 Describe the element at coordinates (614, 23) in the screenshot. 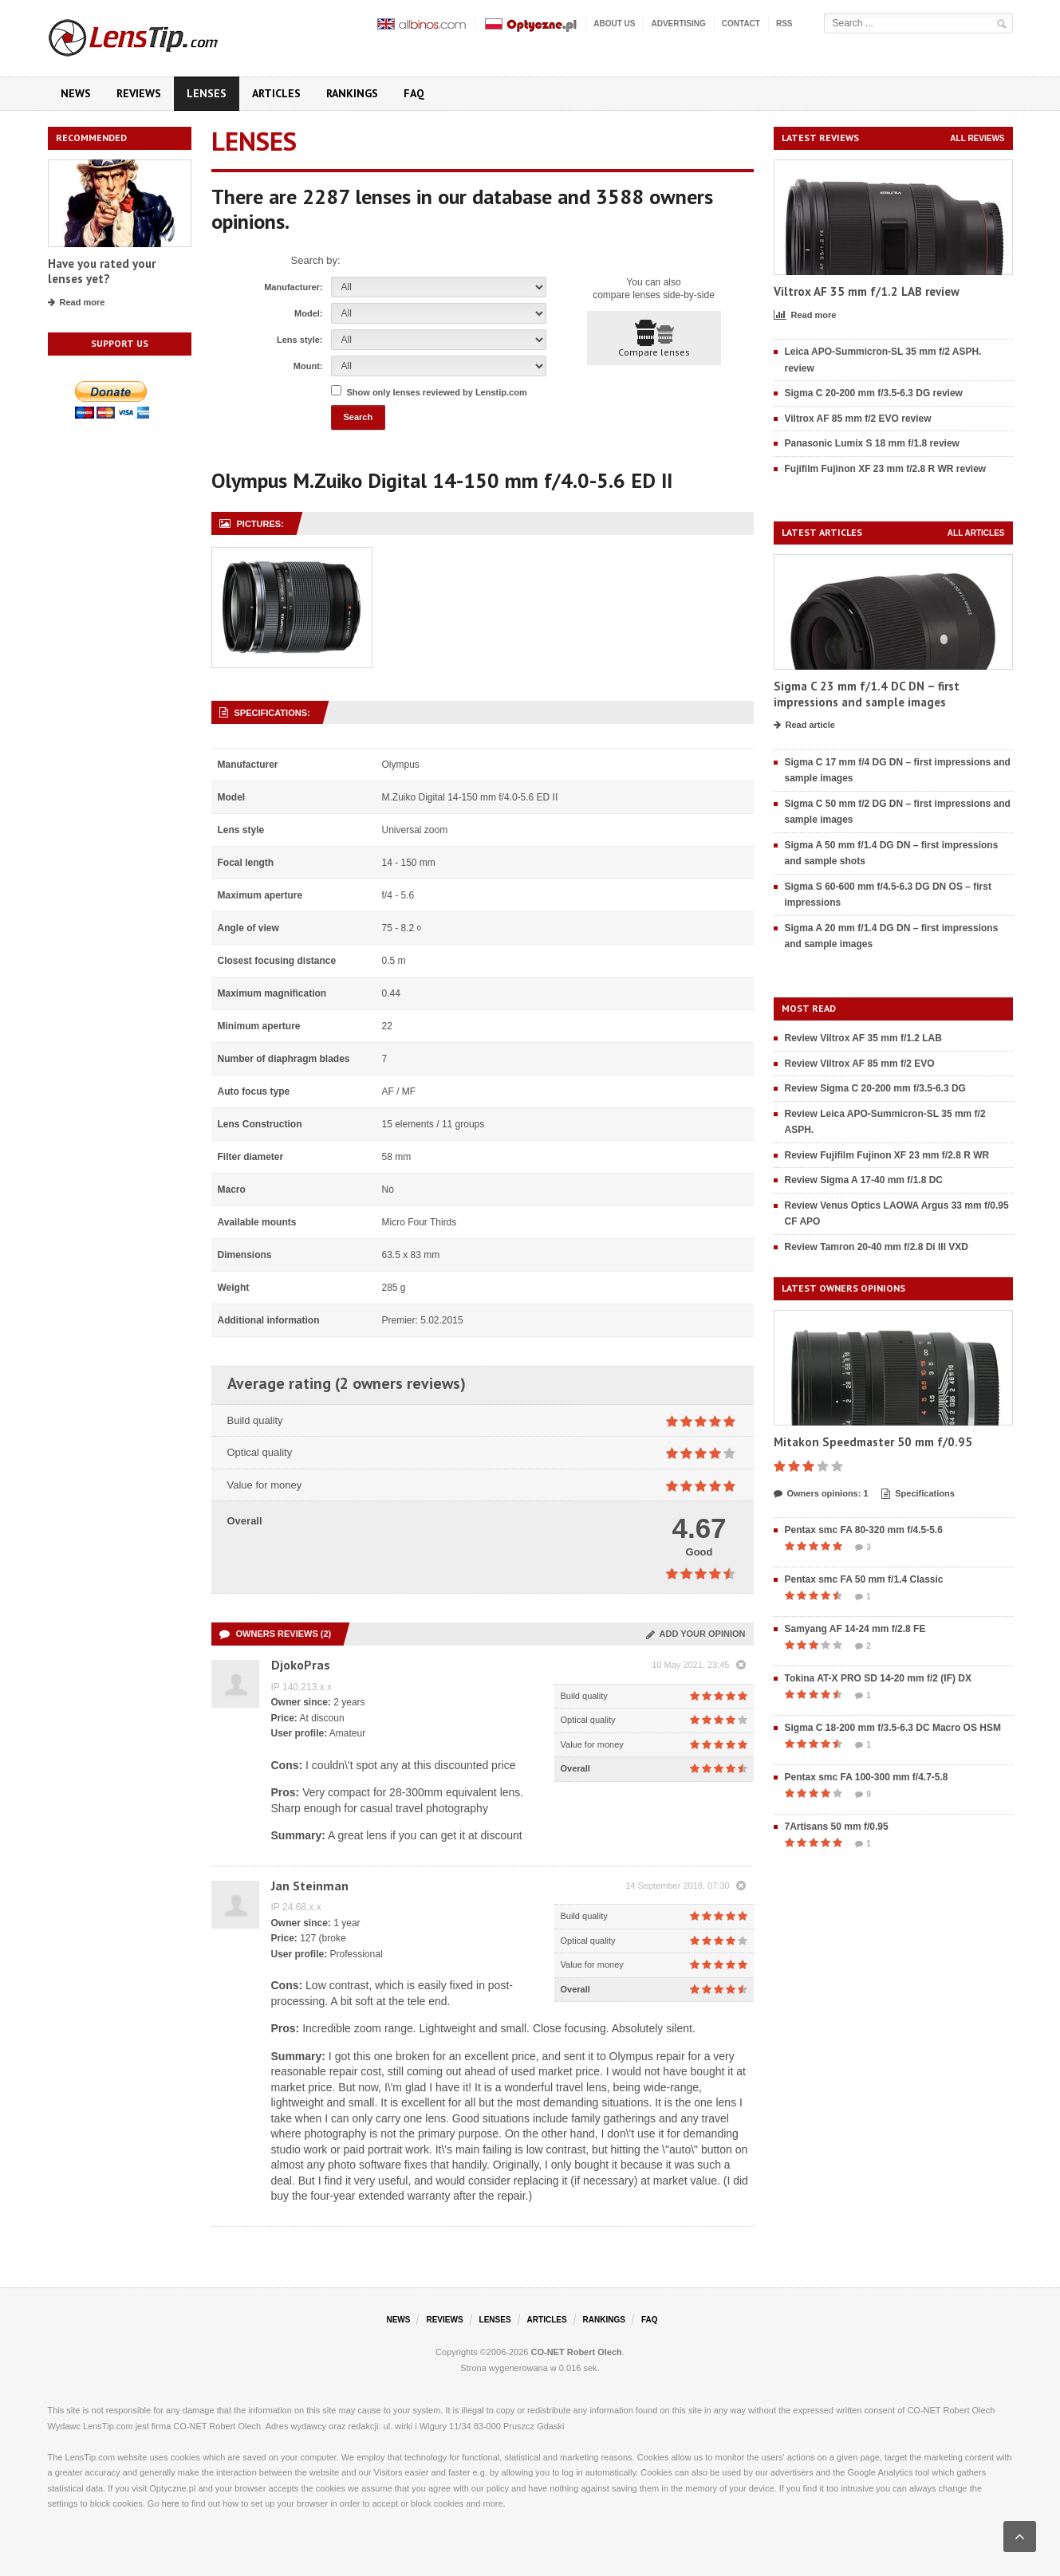

I see `About us` at that location.